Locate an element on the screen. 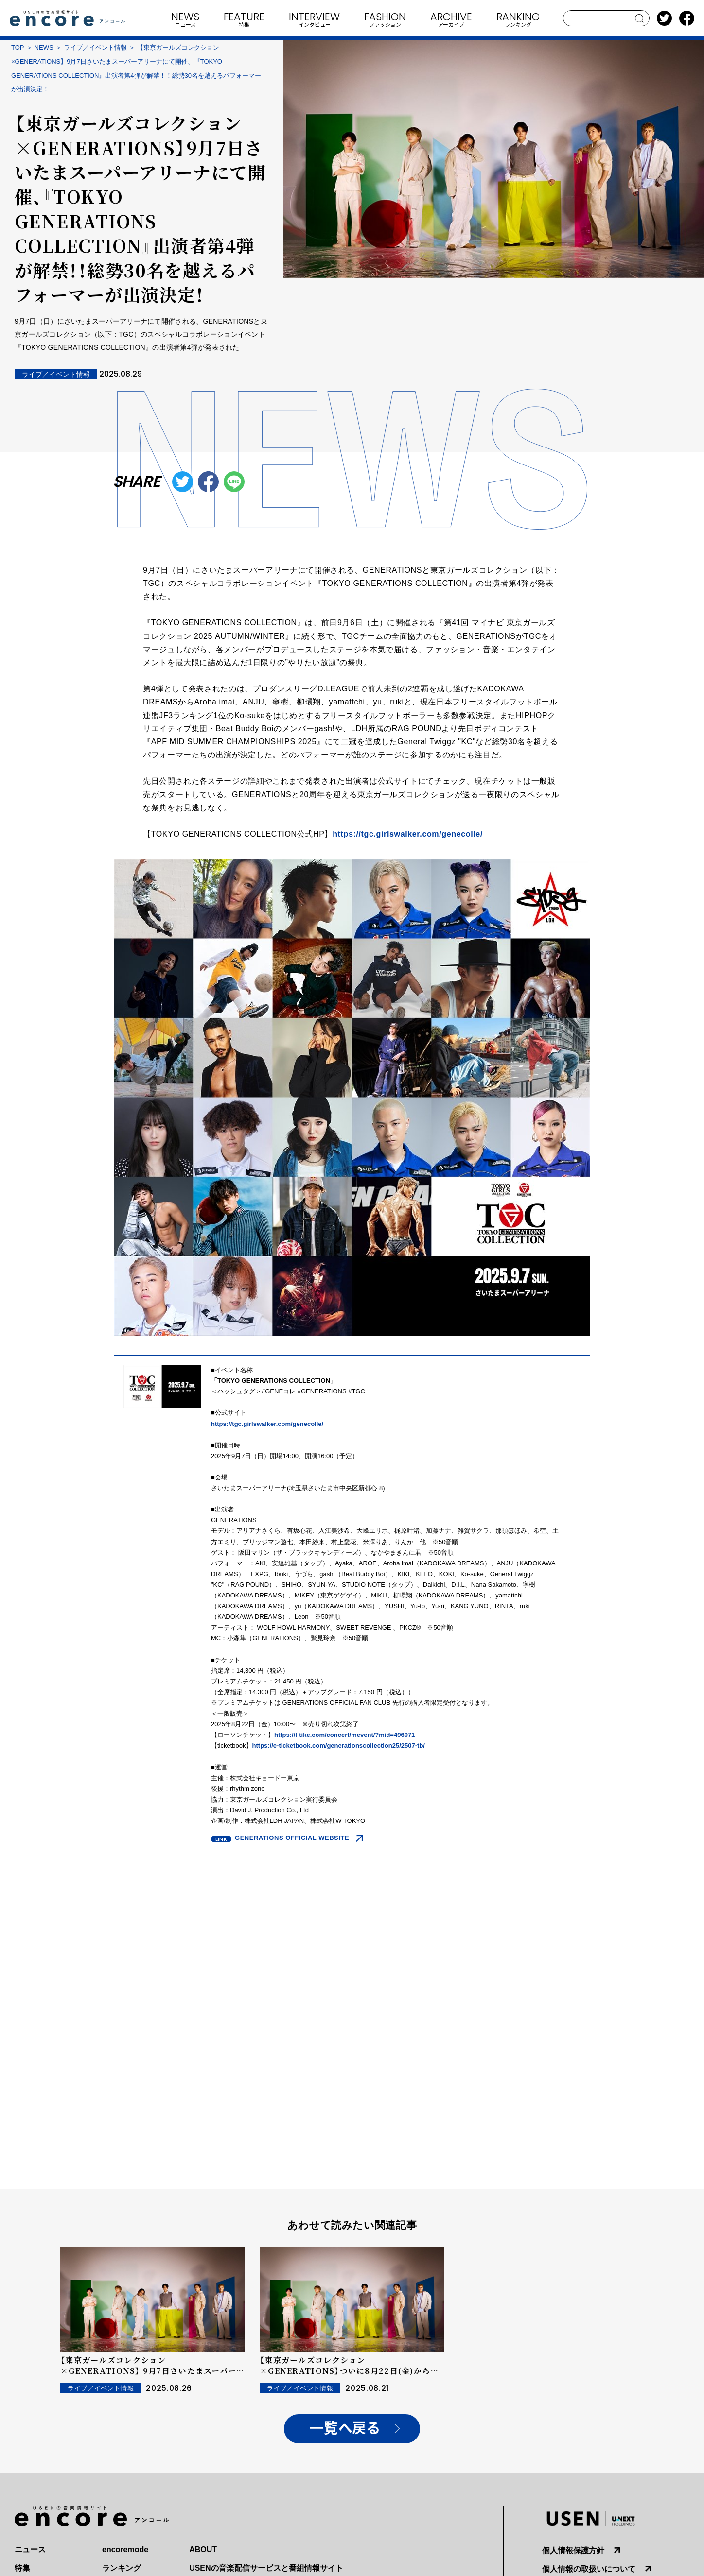  ABOUT is located at coordinates (203, 2549).